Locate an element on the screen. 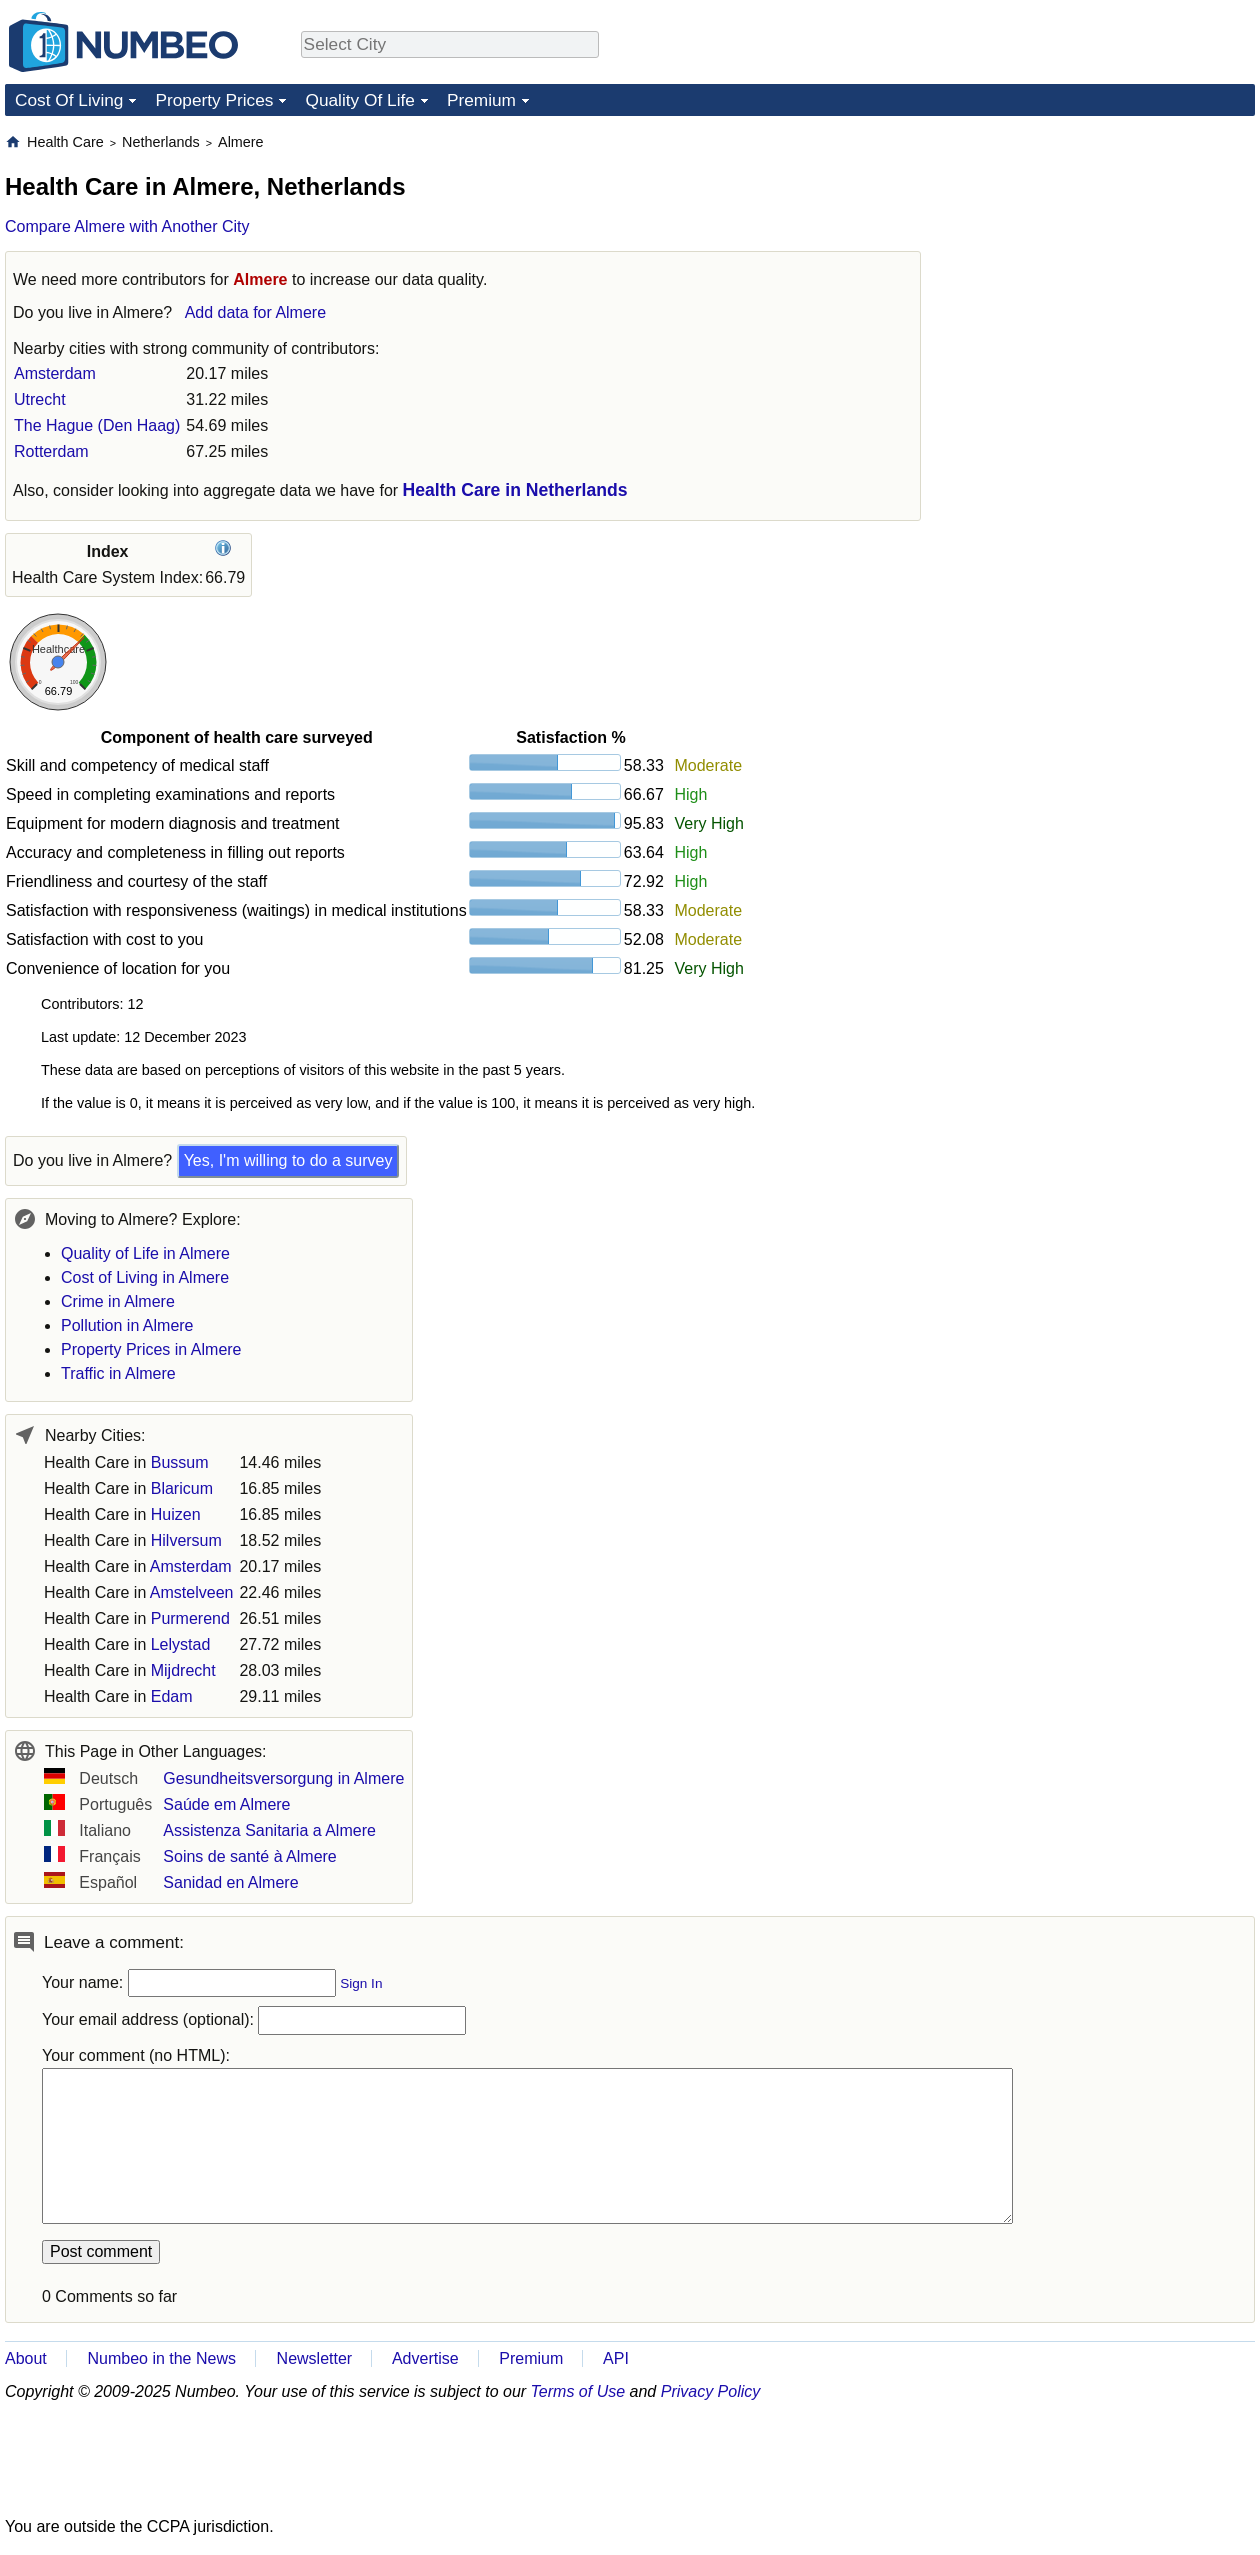 Image resolution: width=1260 pixels, height=2555 pixels. The Hague (Den Haag) is located at coordinates (97, 425).